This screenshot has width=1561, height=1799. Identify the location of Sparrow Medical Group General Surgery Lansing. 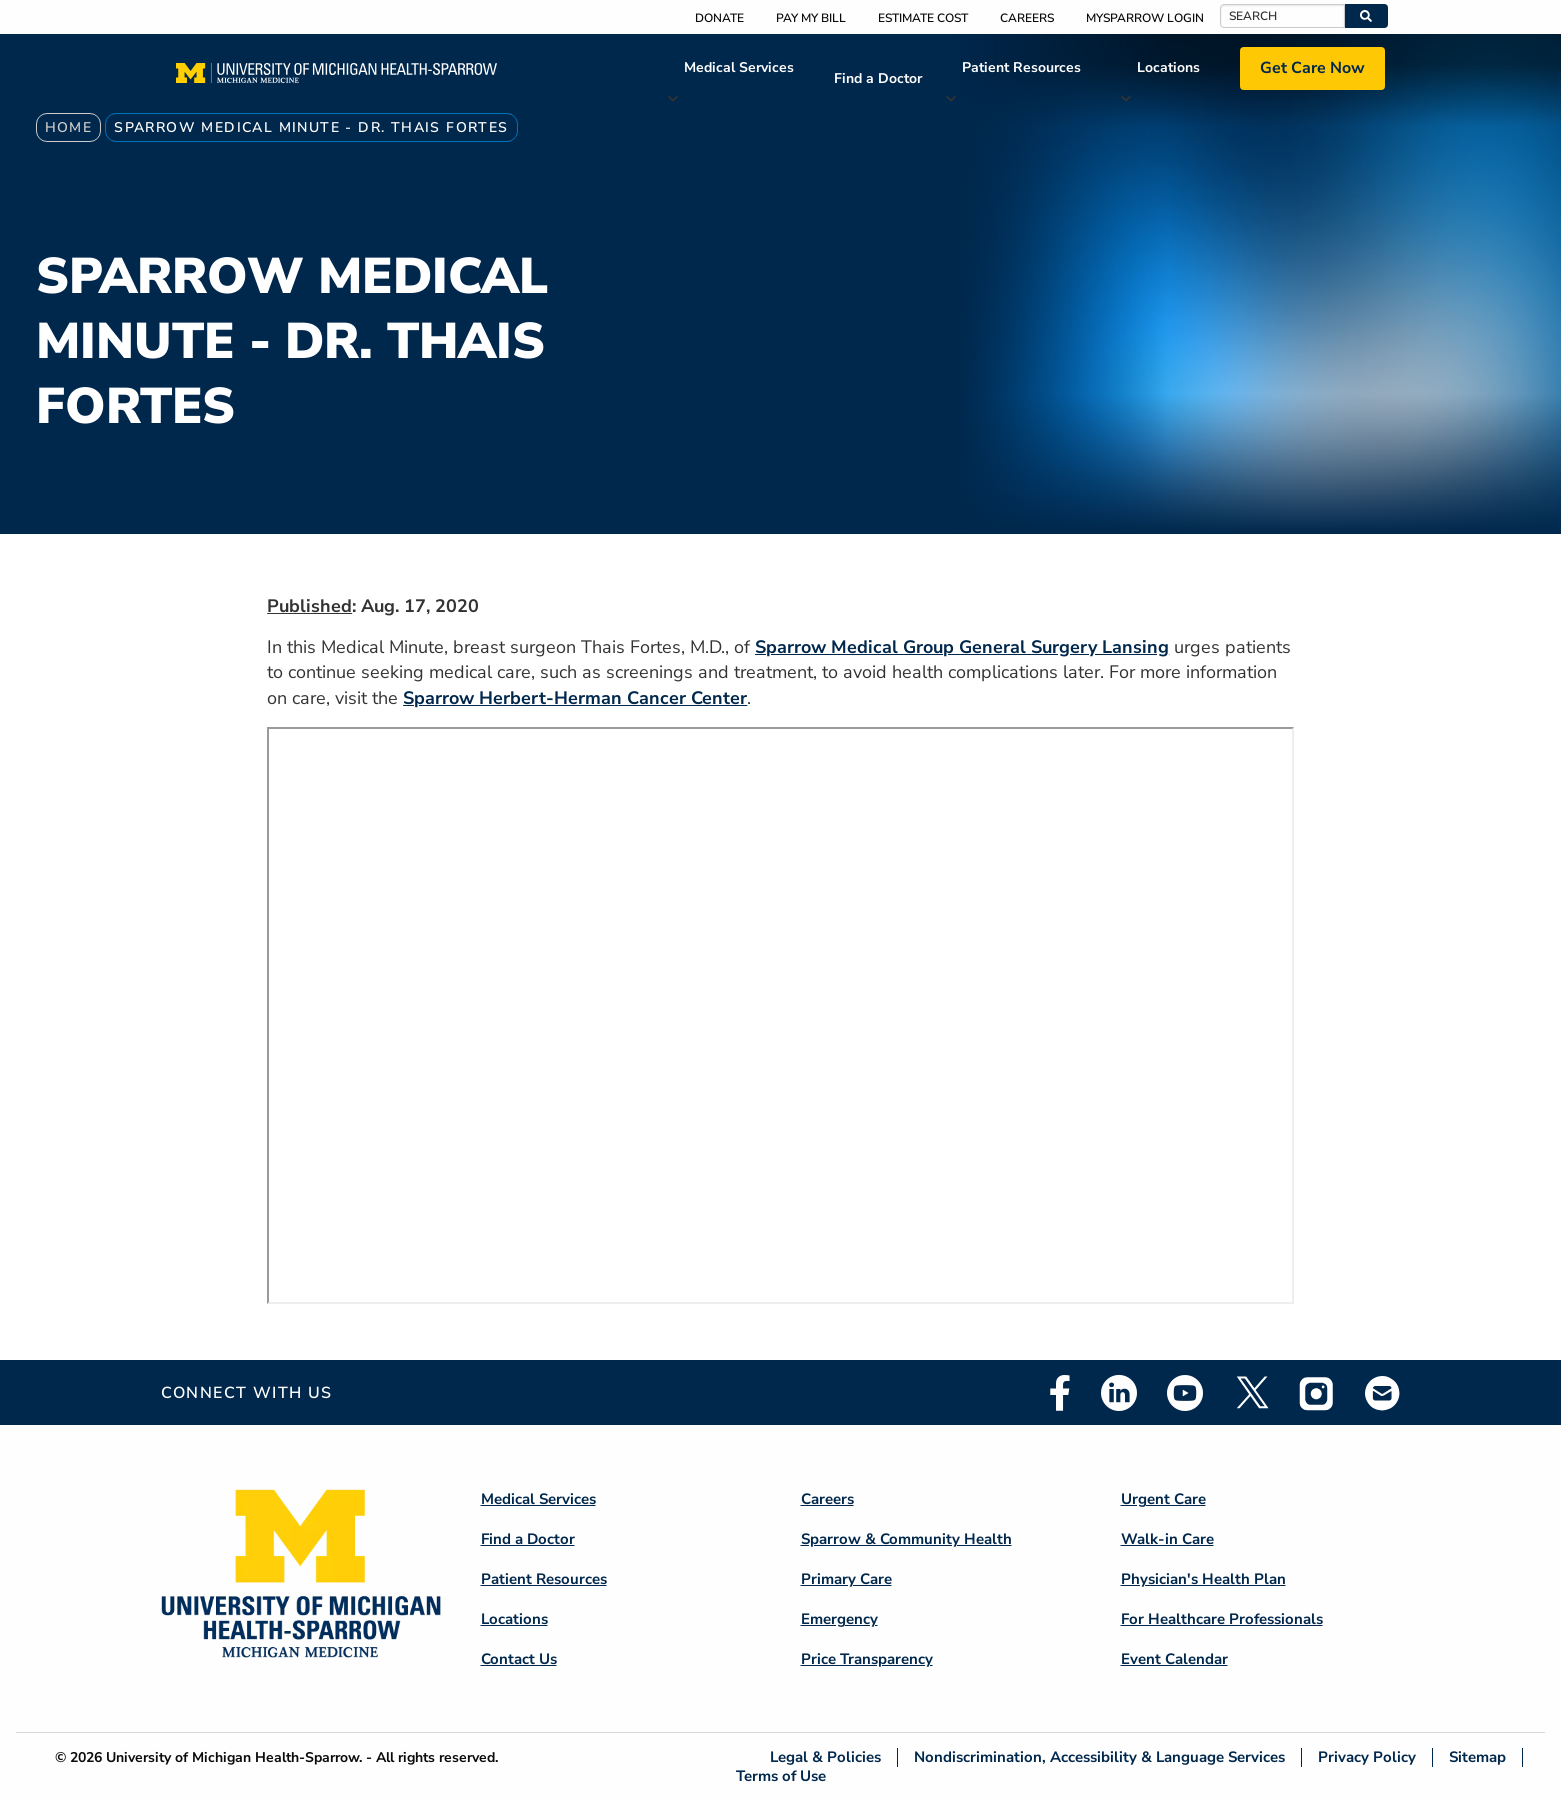
(962, 647).